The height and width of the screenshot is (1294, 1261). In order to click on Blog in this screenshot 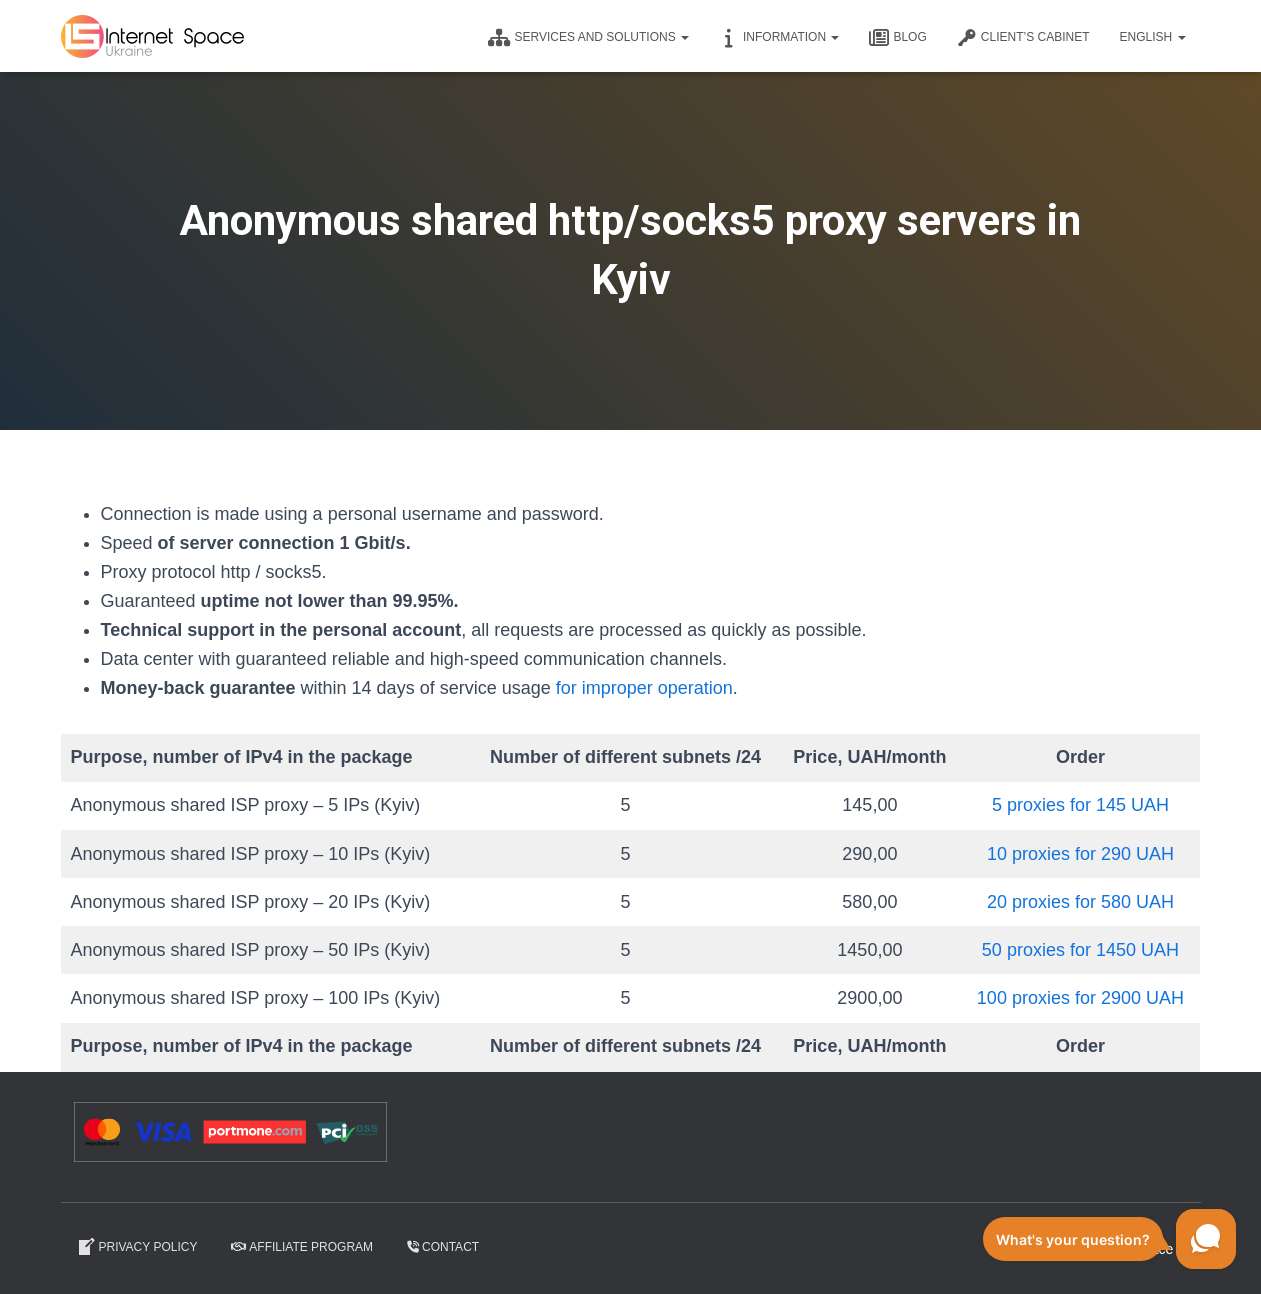, I will do `click(897, 38)`.